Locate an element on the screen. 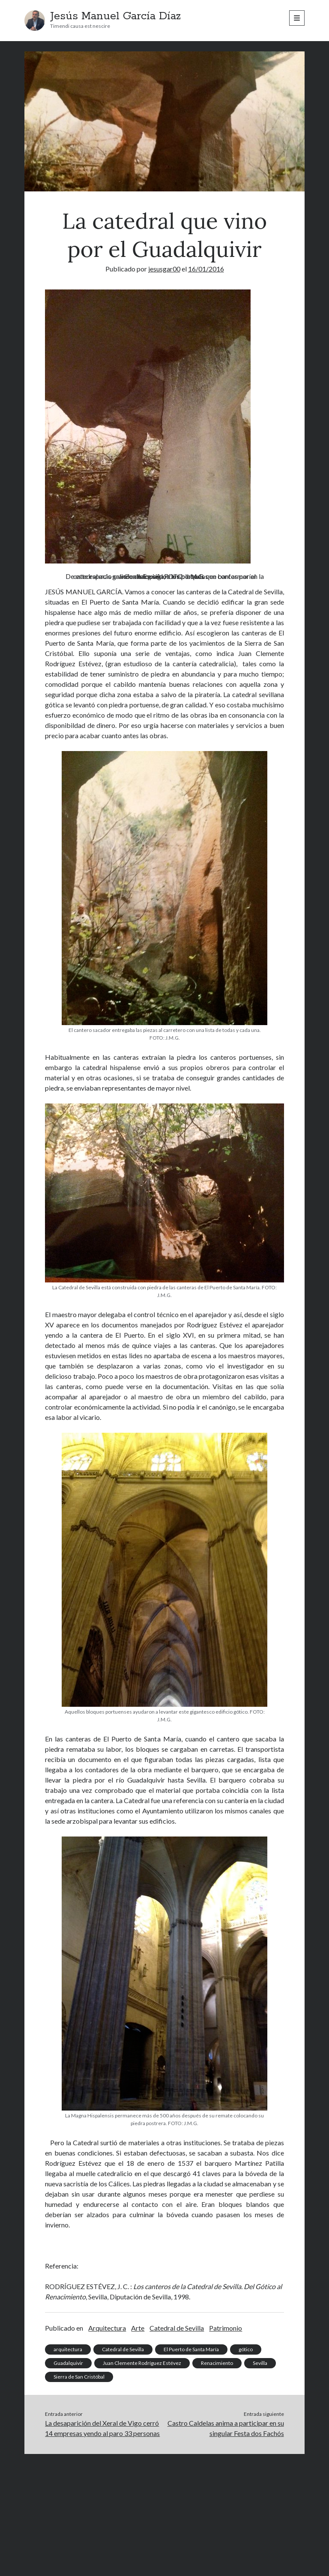 The image size is (329, 2576). Jesús Manuel García Díaz is located at coordinates (115, 16).